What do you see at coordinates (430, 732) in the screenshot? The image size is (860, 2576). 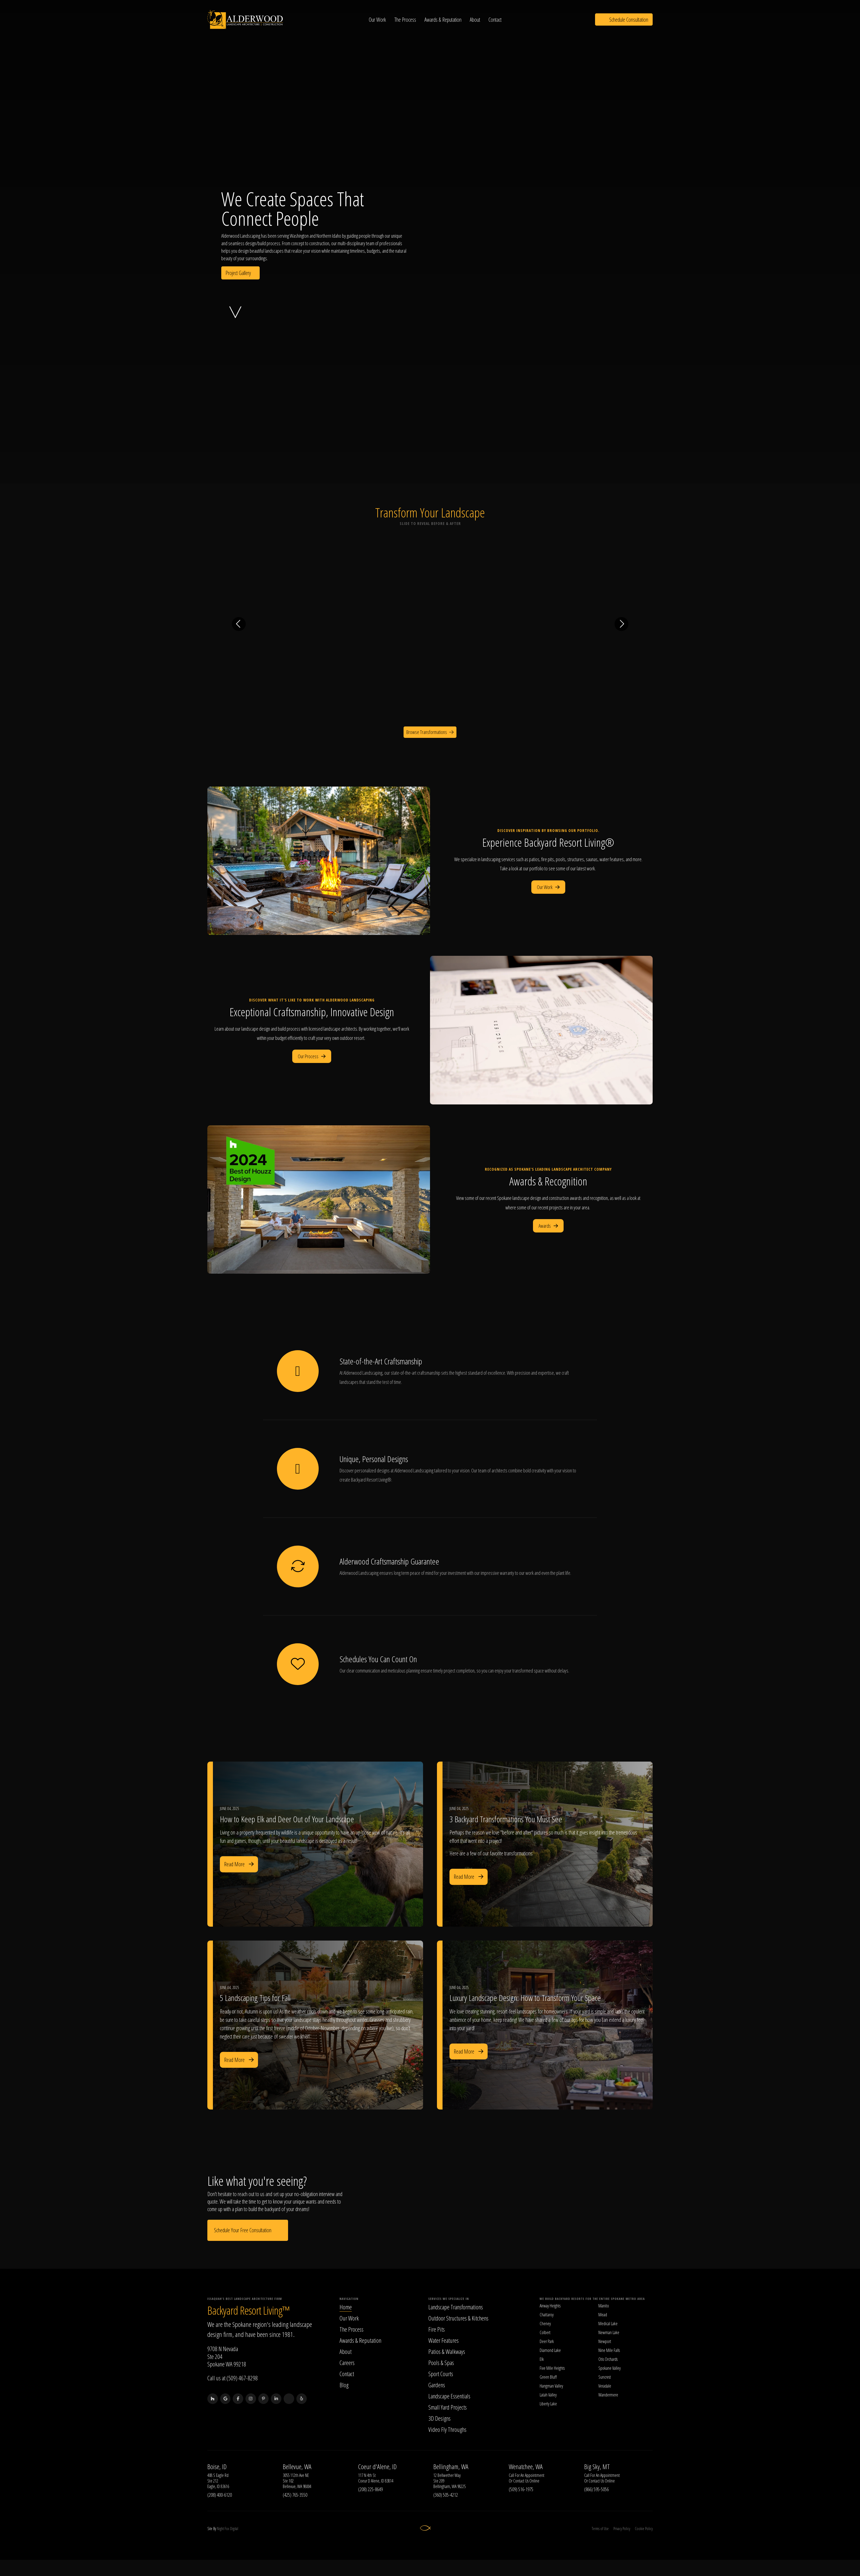 I see `Browse Transformations` at bounding box center [430, 732].